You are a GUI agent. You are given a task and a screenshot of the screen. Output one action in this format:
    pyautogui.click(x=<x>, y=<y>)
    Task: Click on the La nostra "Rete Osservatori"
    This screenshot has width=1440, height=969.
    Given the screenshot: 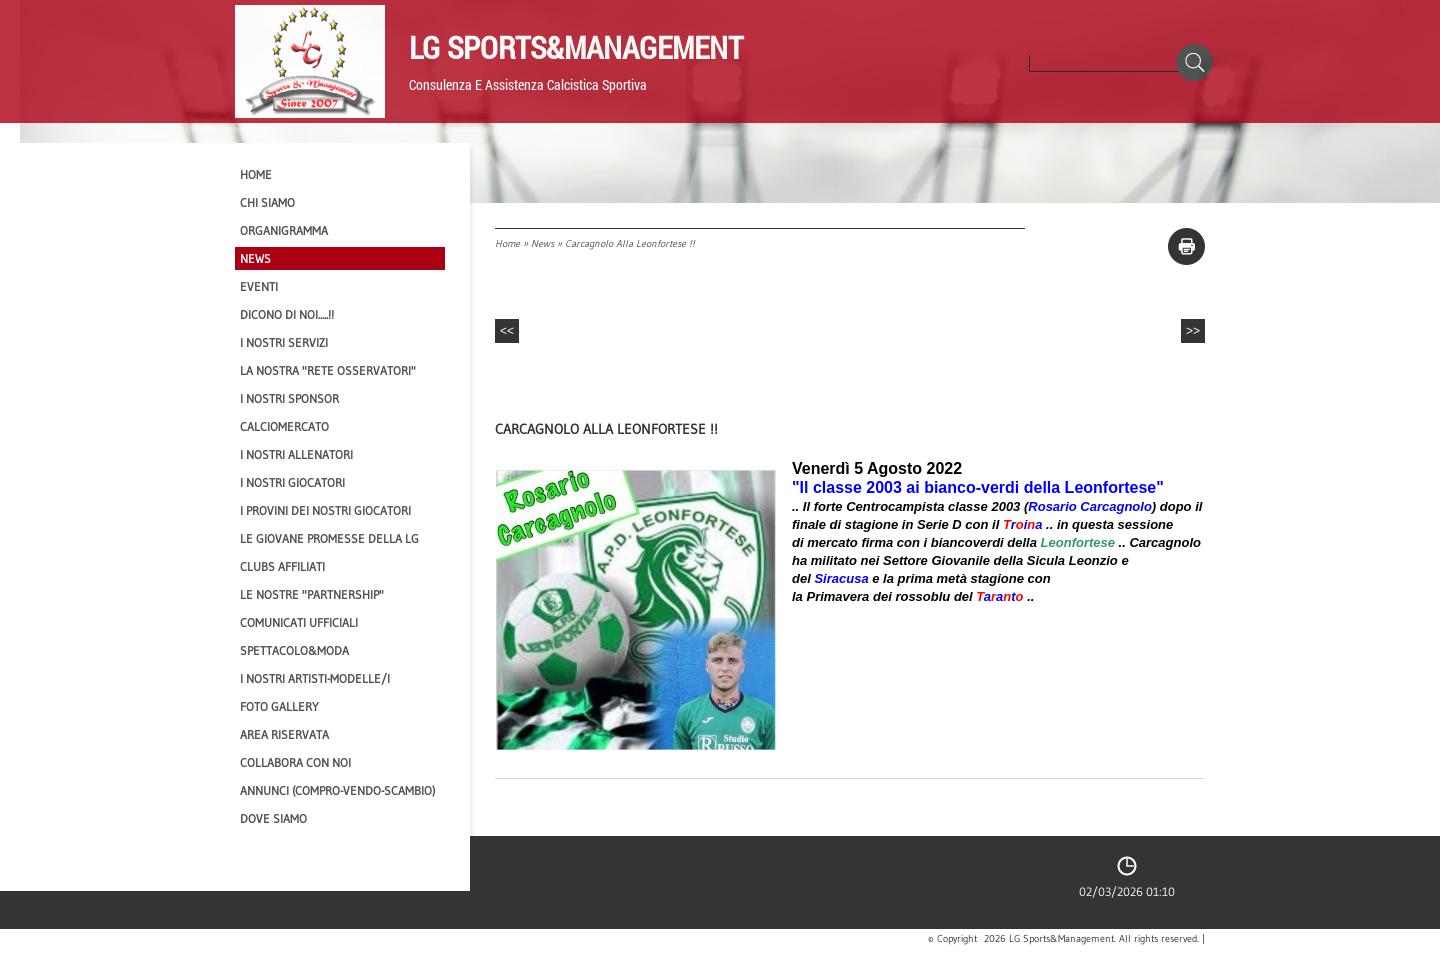 What is the action you would take?
    pyautogui.click(x=328, y=370)
    